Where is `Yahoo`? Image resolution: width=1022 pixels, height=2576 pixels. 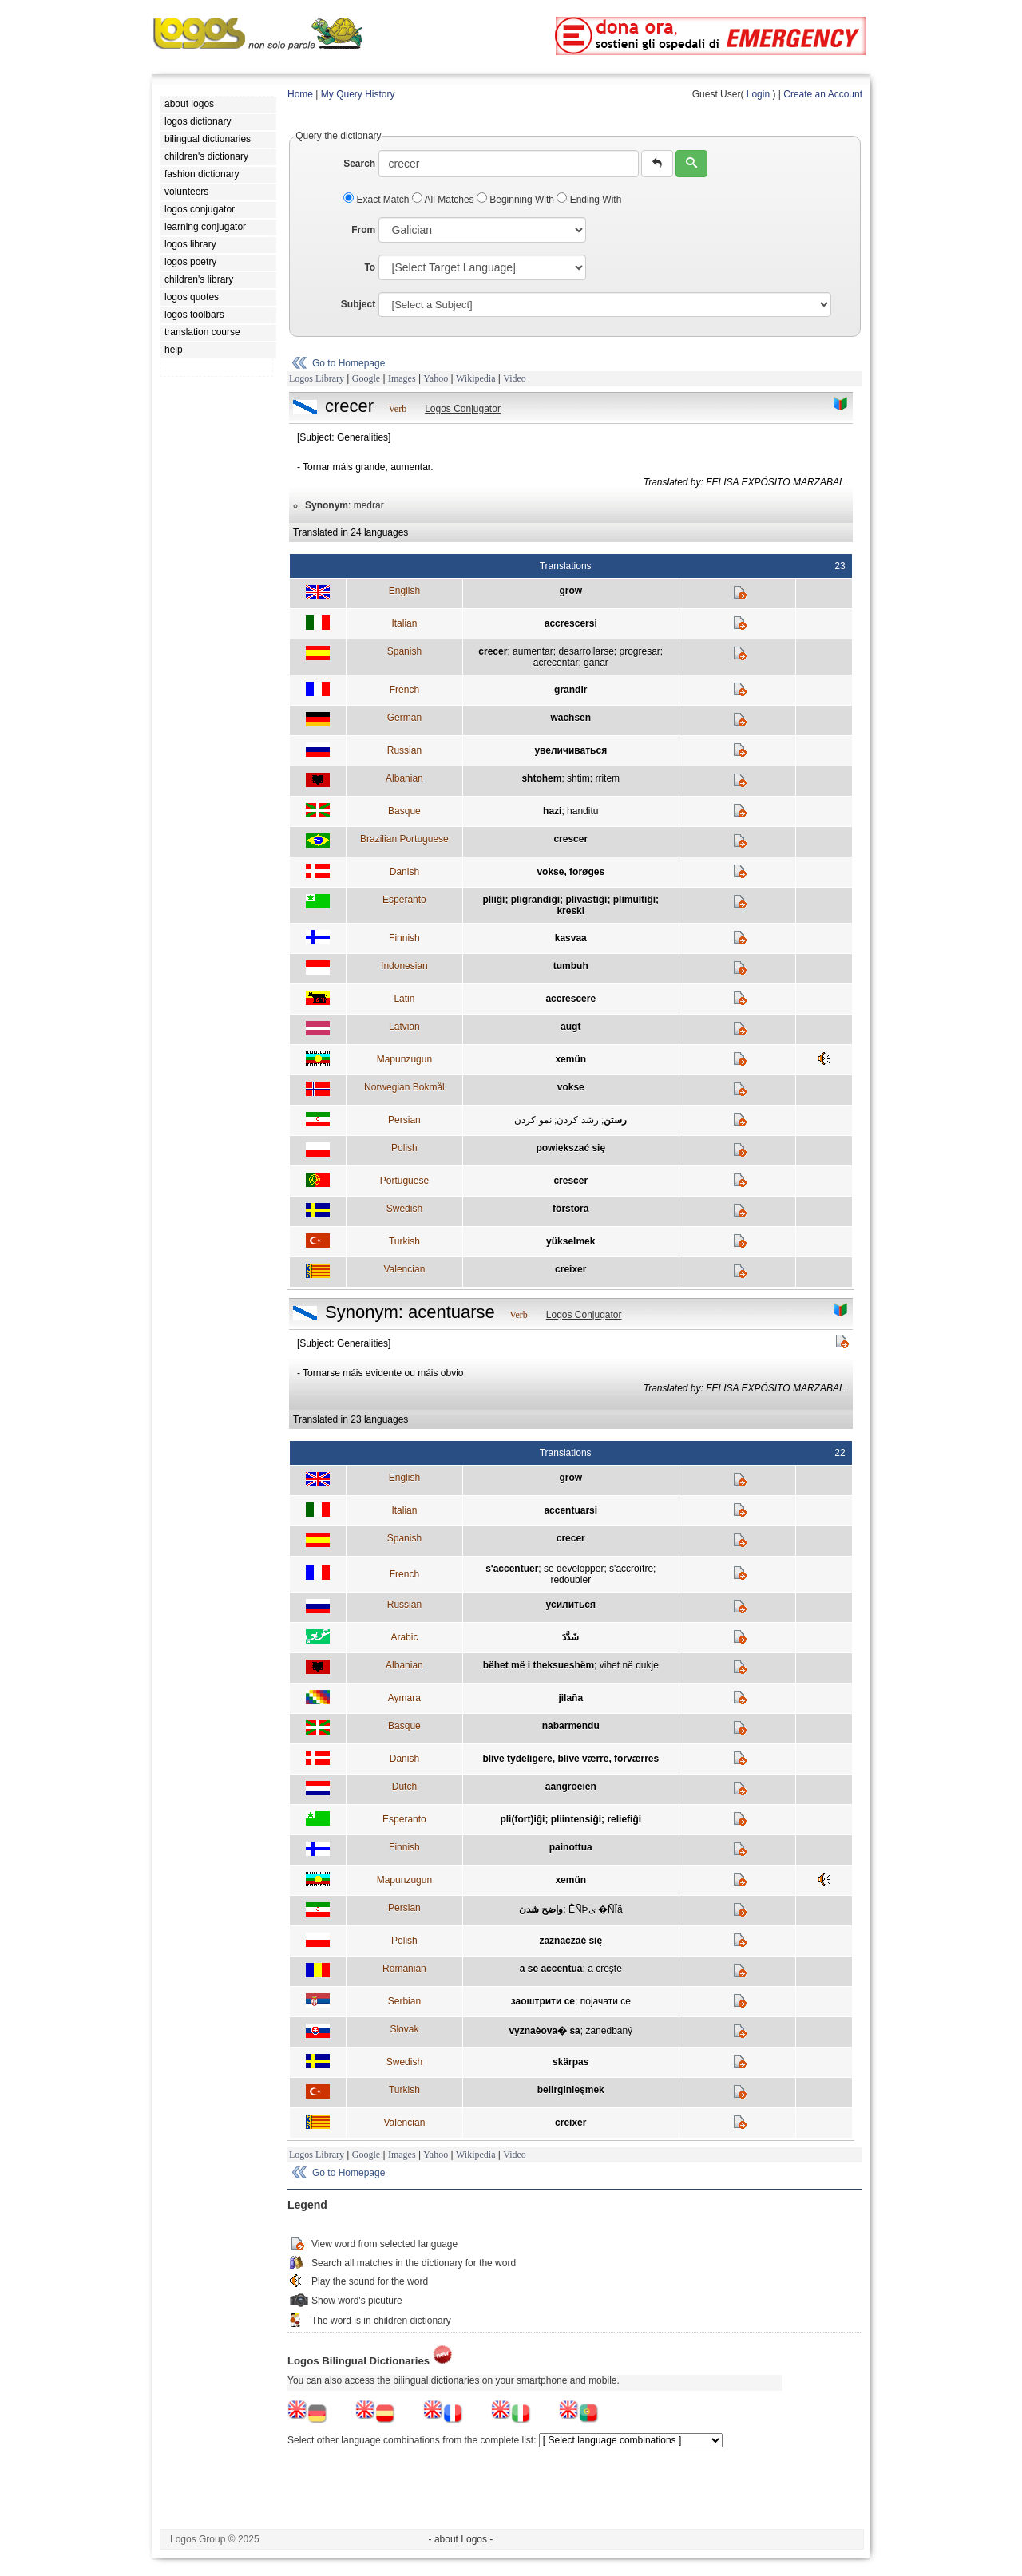 Yahoo is located at coordinates (435, 378).